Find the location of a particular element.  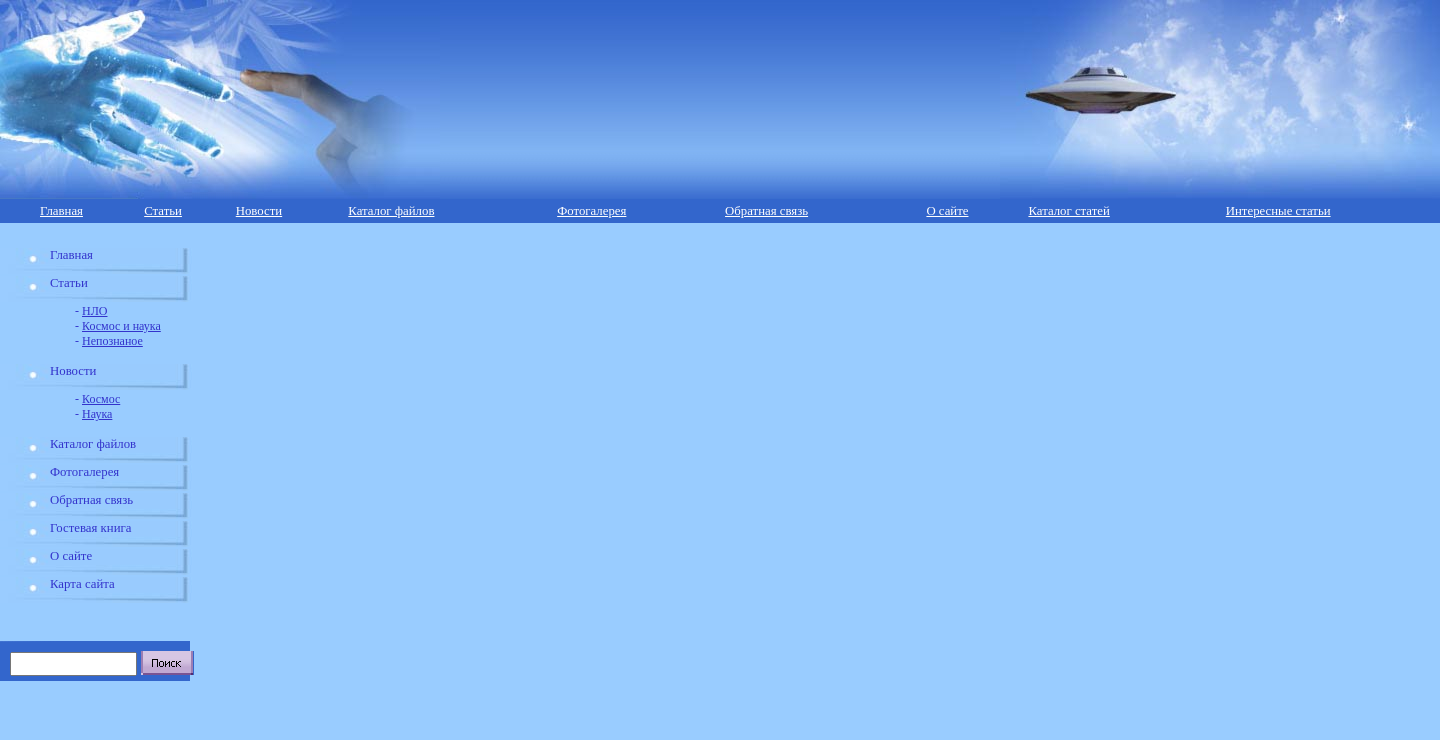

Интересные статьи is located at coordinates (1278, 211).